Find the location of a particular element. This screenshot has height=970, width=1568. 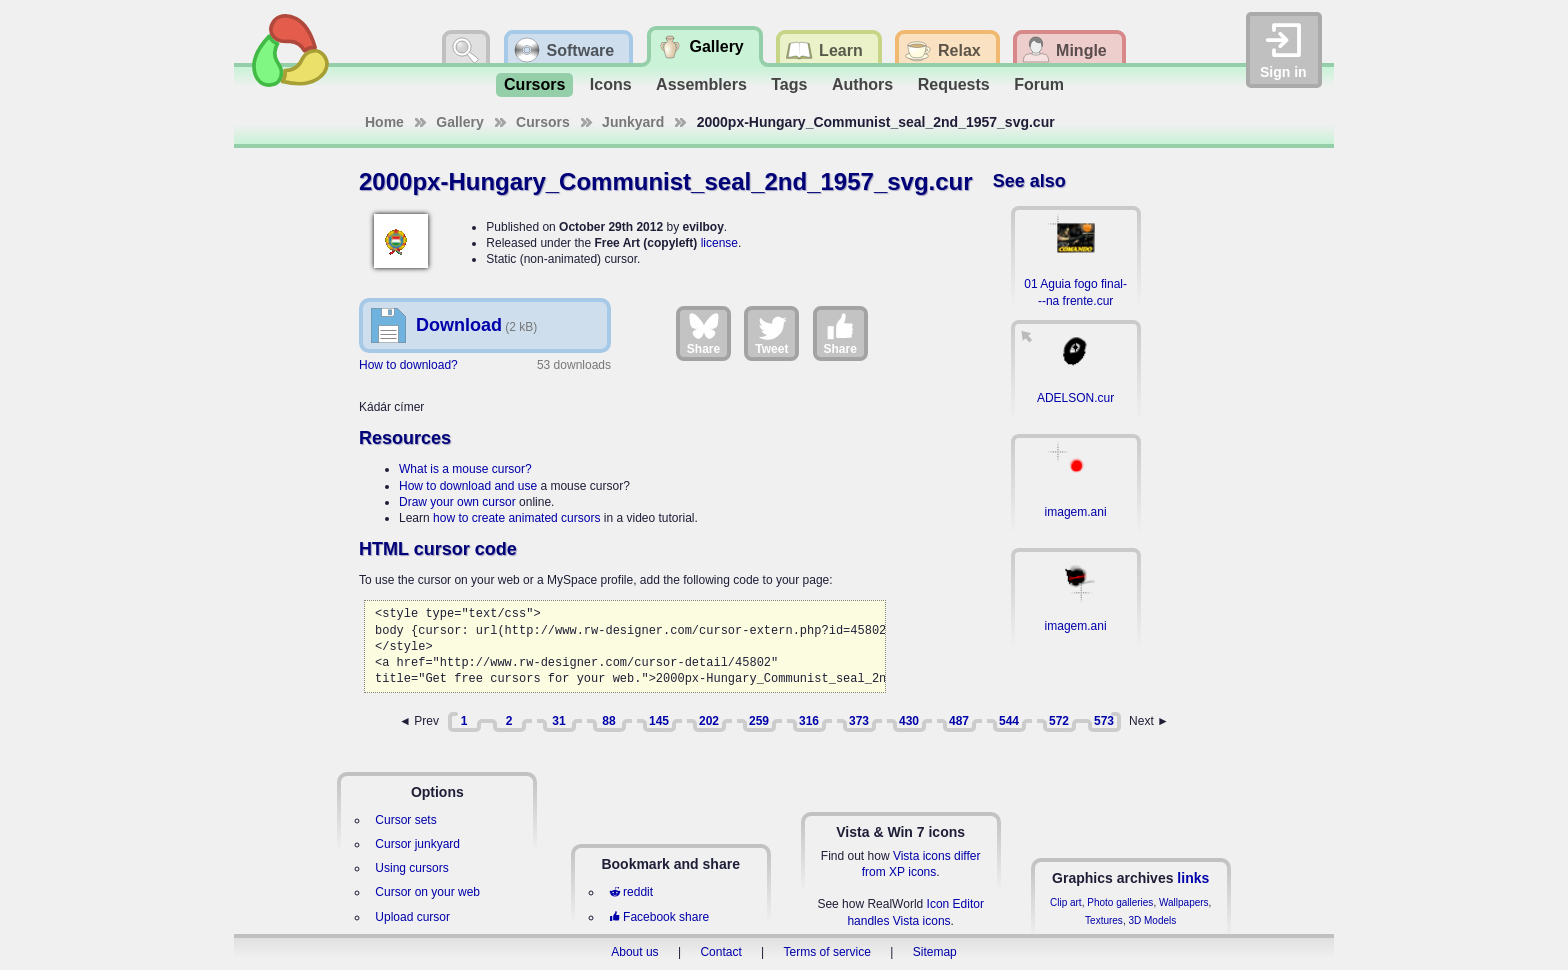

Assemblers is located at coordinates (701, 84).